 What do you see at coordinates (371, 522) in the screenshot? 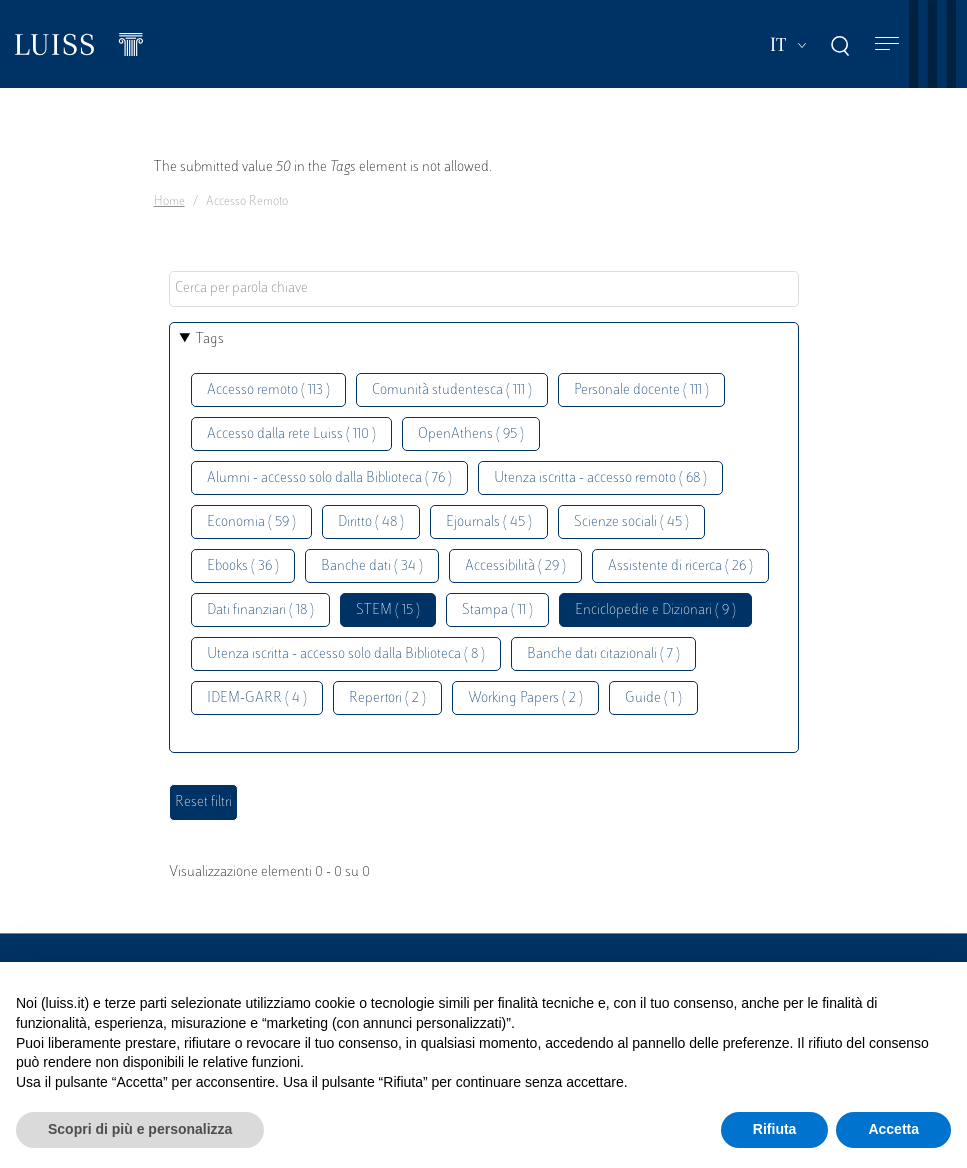
I see `Diritto ( 48 )` at bounding box center [371, 522].